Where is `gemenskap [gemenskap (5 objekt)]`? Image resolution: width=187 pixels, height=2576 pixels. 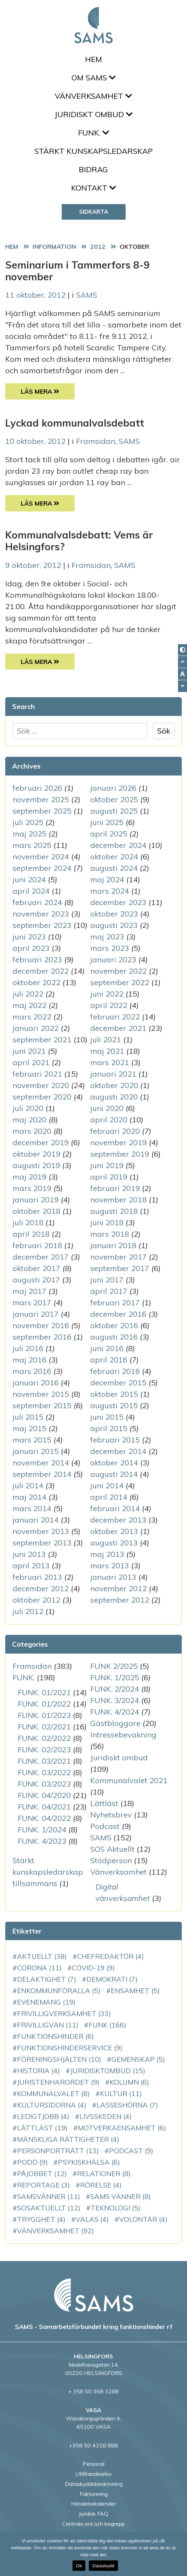
gemenskap [gemenskap (5 objekt)] is located at coordinates (138, 2059).